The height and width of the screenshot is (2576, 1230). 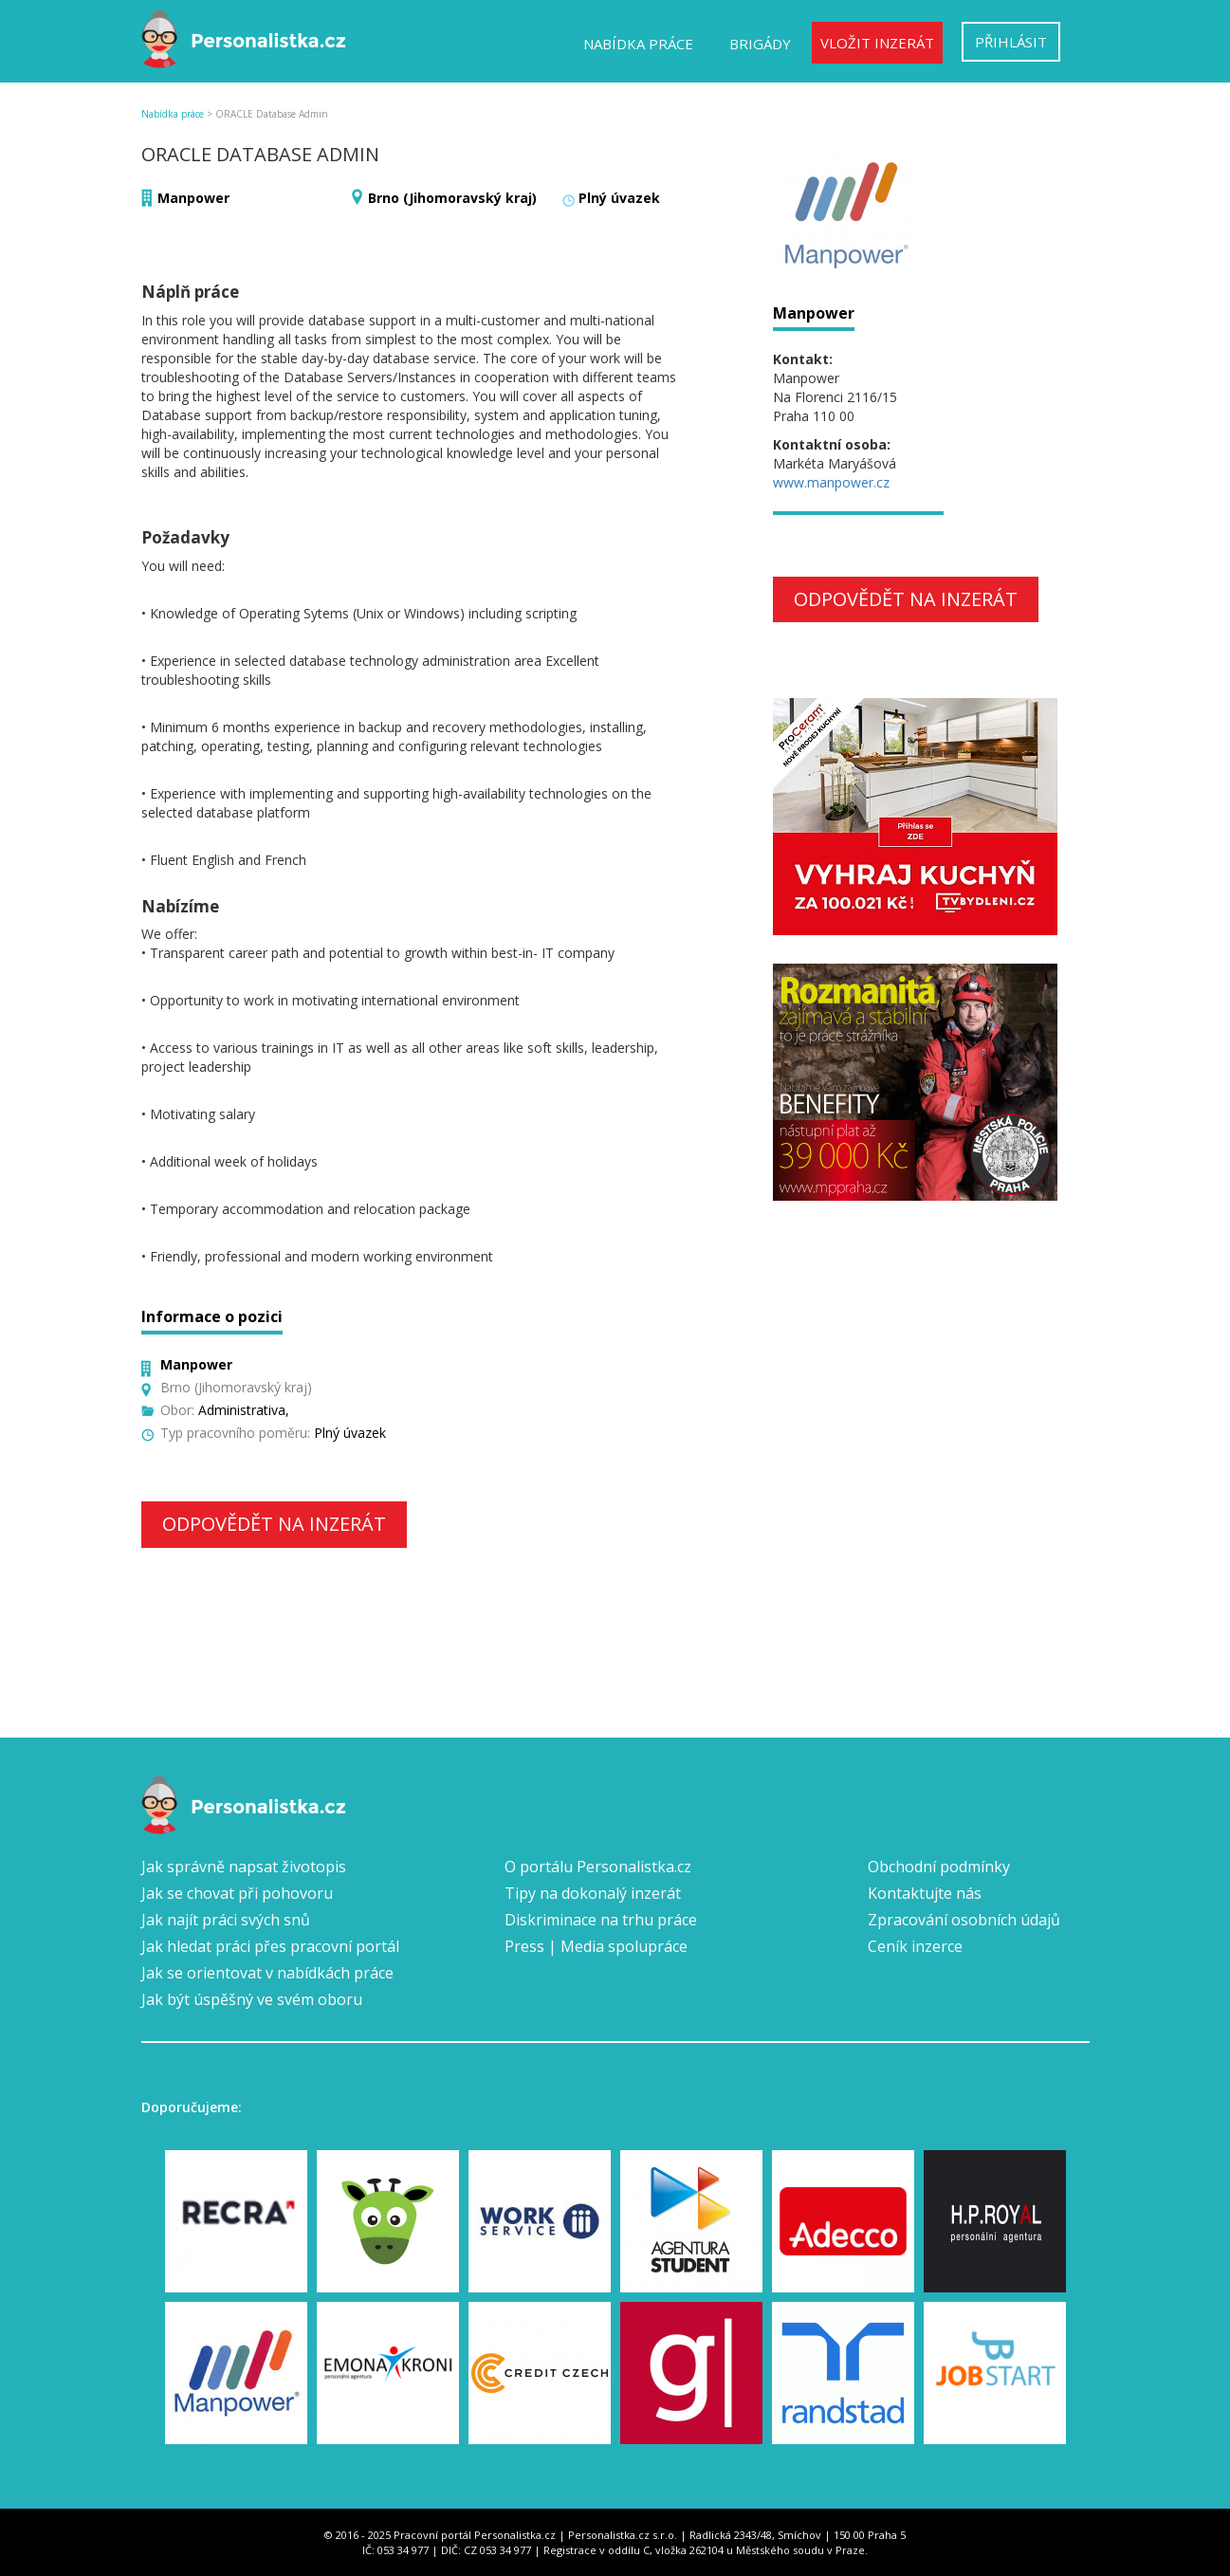 I want to click on Zpracování osobních údajů, so click(x=964, y=1919).